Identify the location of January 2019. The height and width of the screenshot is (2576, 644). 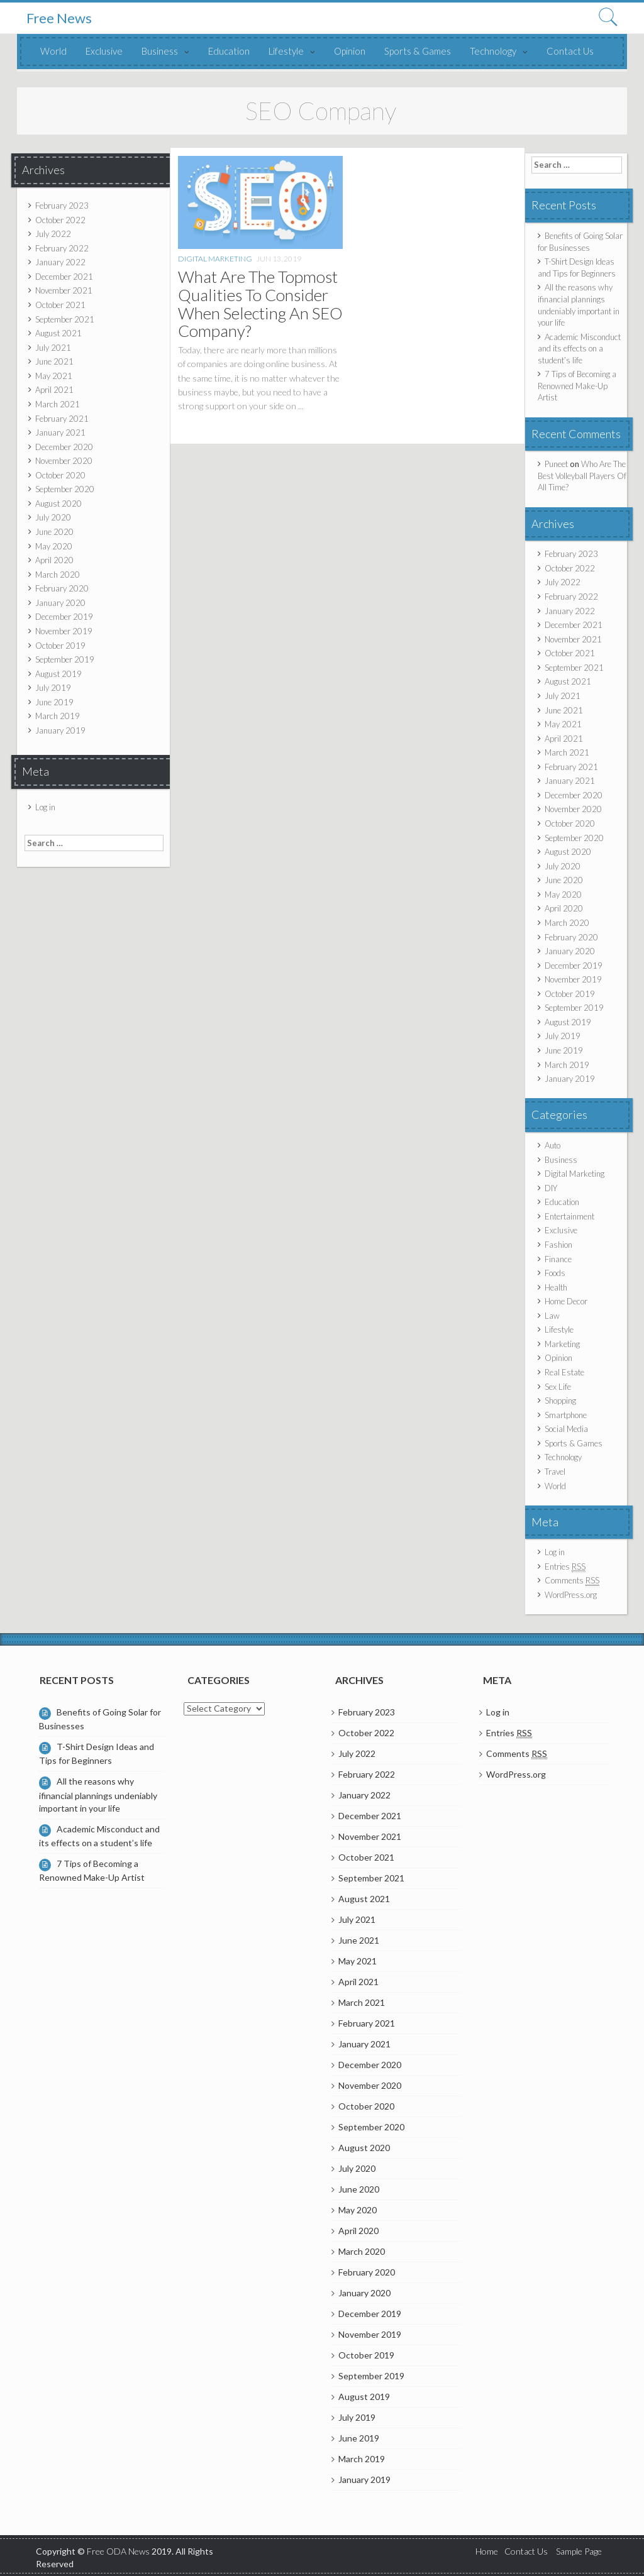
(60, 730).